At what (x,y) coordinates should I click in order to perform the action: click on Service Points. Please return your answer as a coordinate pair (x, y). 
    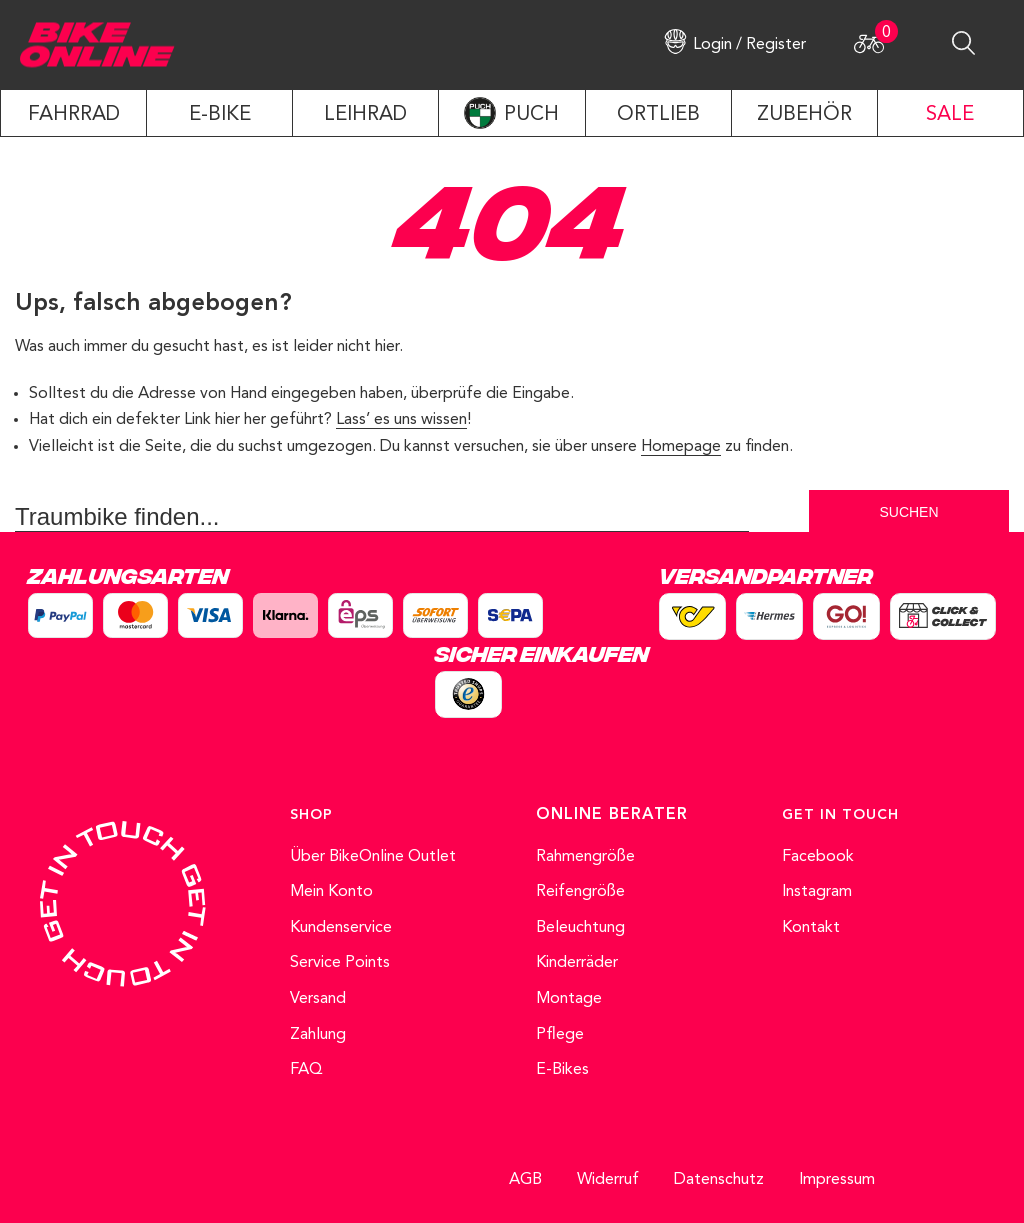
    Looking at the image, I should click on (340, 963).